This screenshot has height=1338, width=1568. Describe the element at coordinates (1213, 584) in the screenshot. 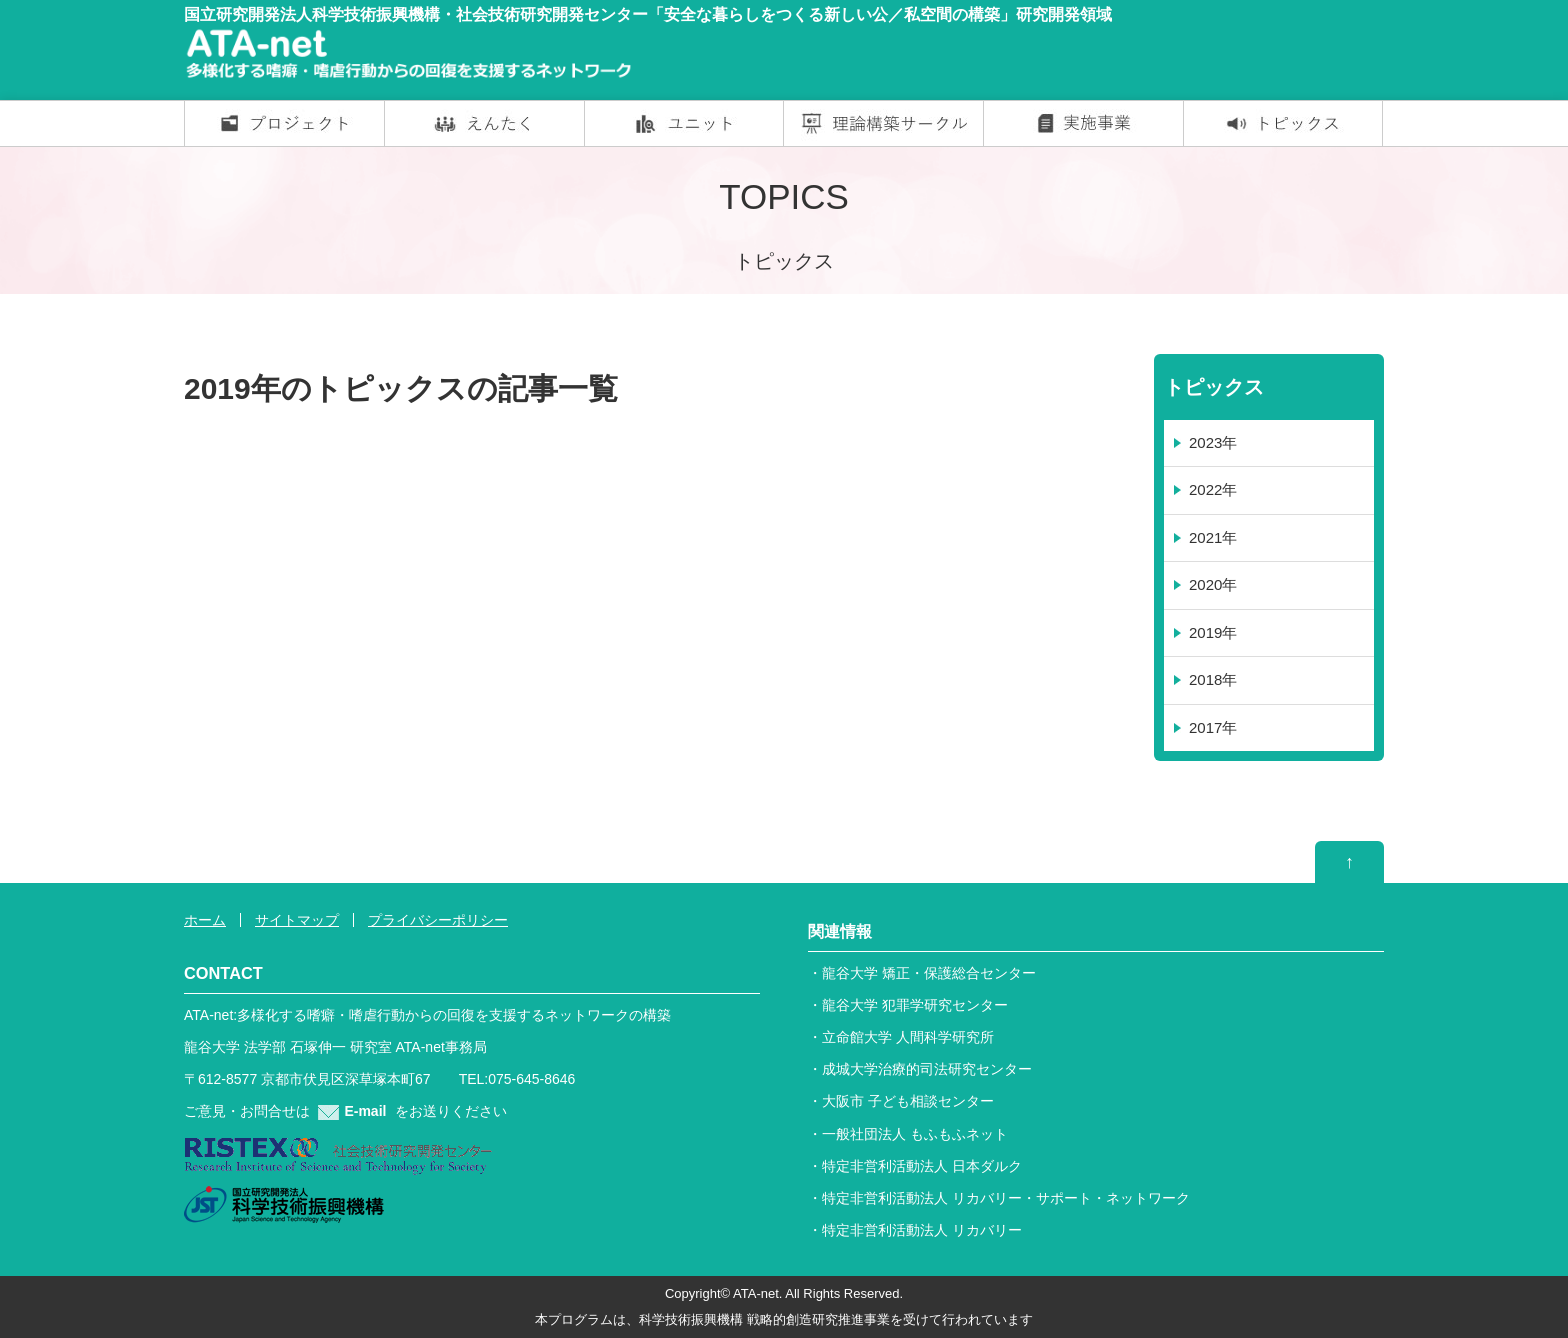

I see `2020年` at that location.